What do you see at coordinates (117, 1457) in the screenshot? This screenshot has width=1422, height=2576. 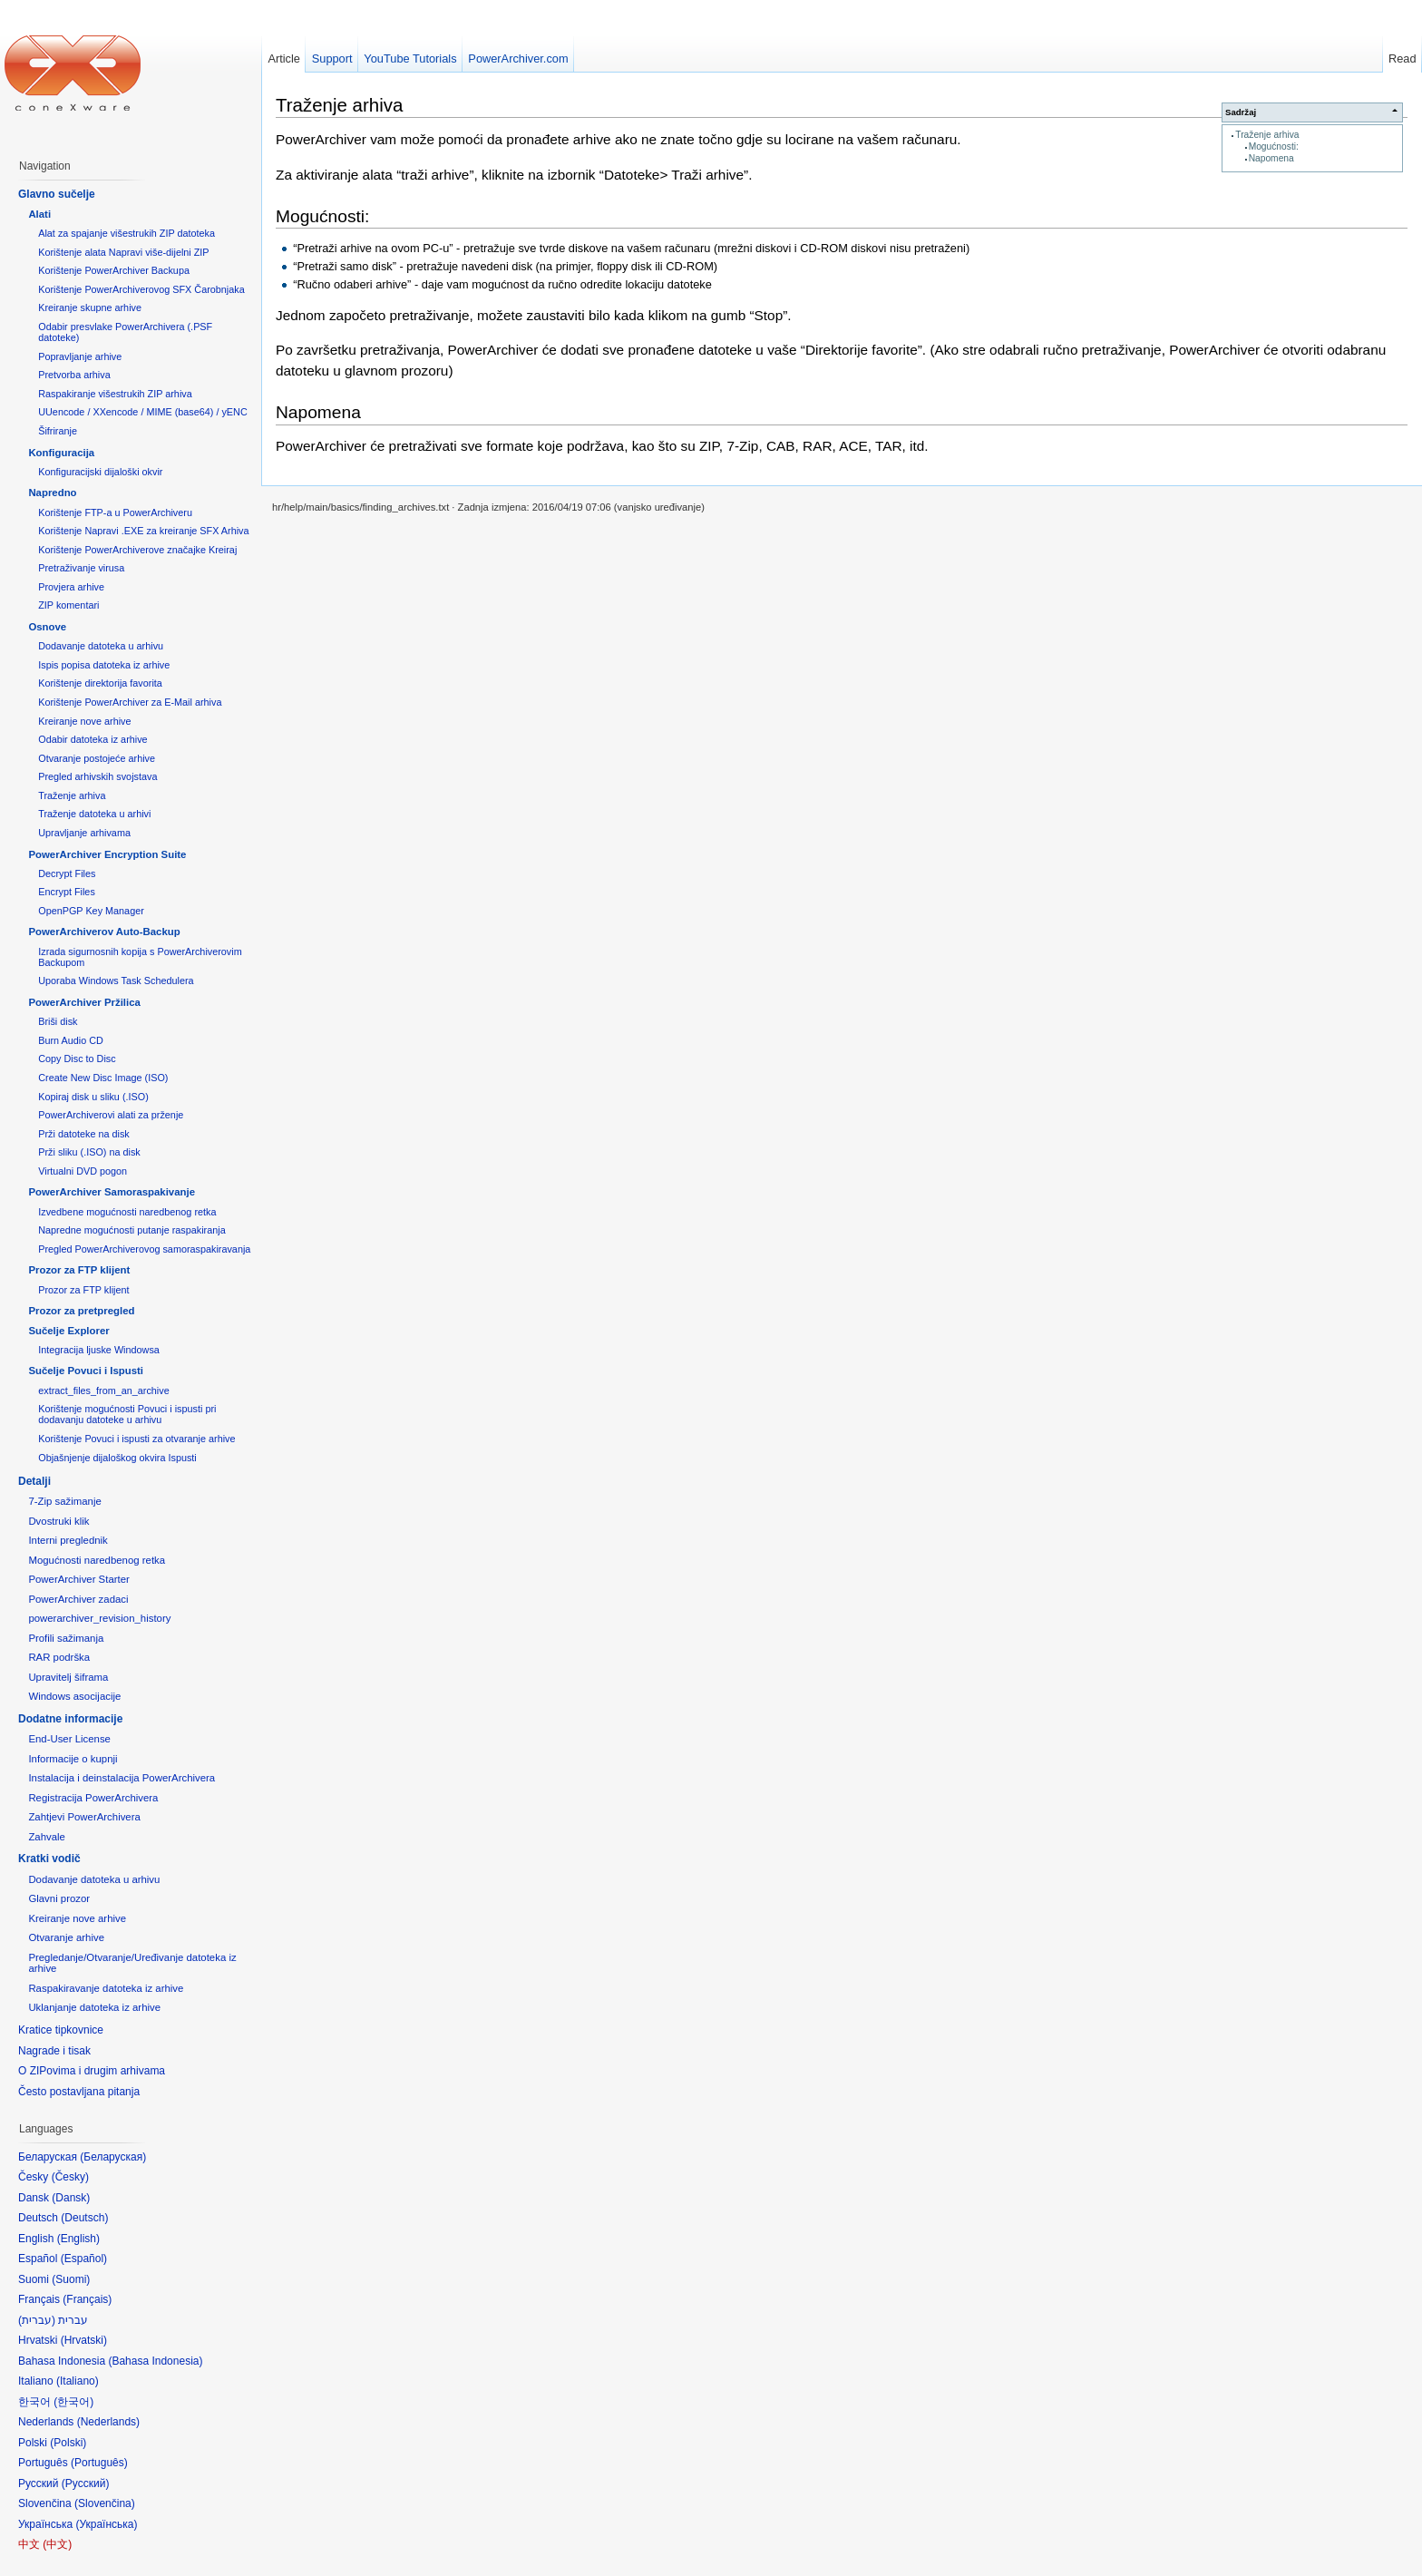 I see `Objašnjenje dijaloškog okvira Ispusti` at bounding box center [117, 1457].